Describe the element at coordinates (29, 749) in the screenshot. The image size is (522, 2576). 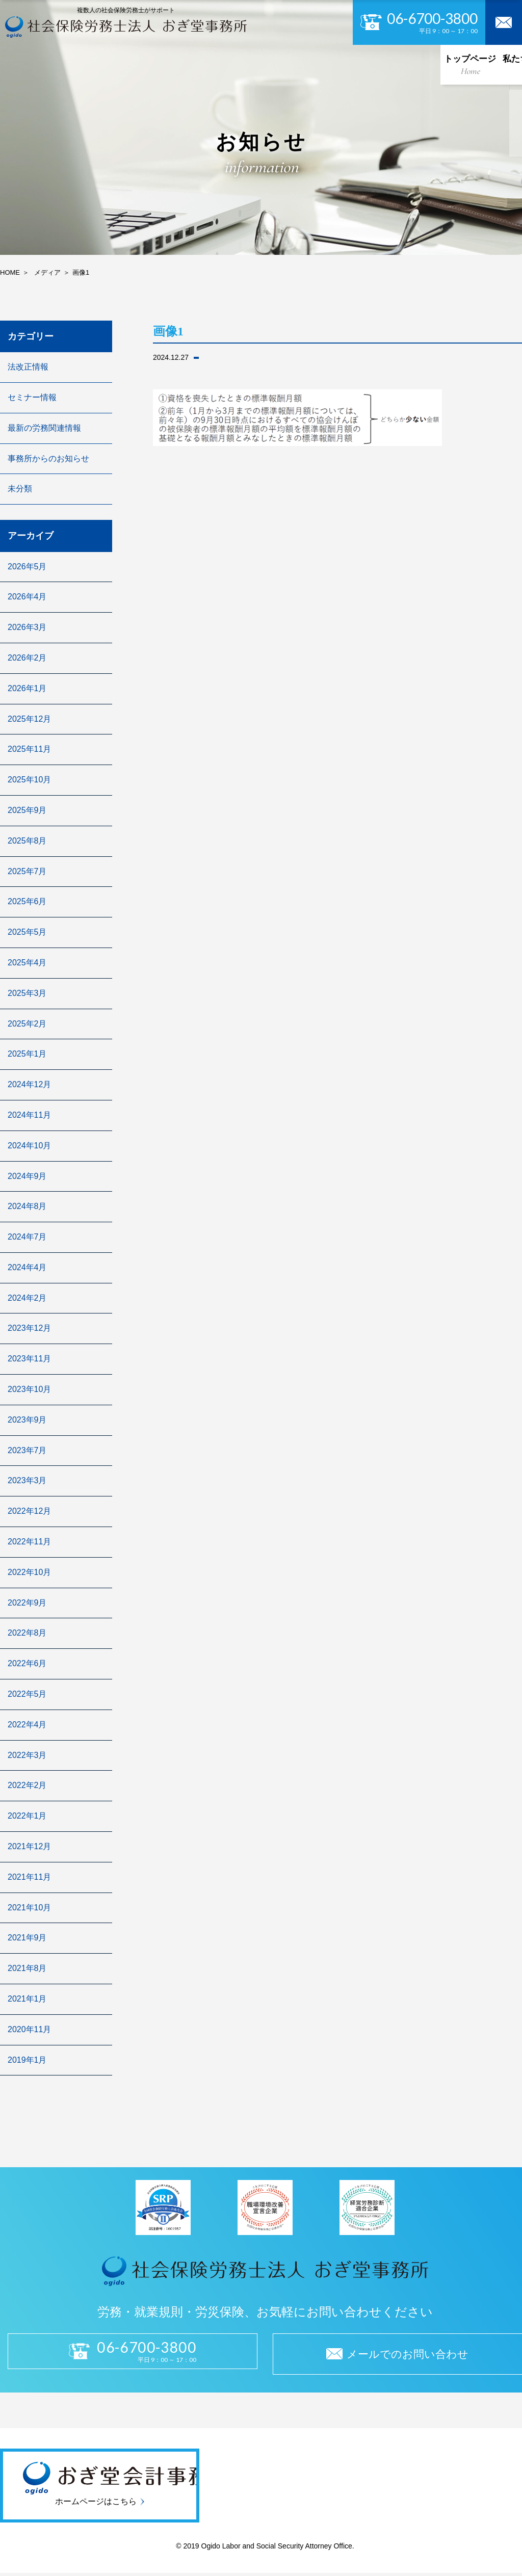
I see `2025年11月` at that location.